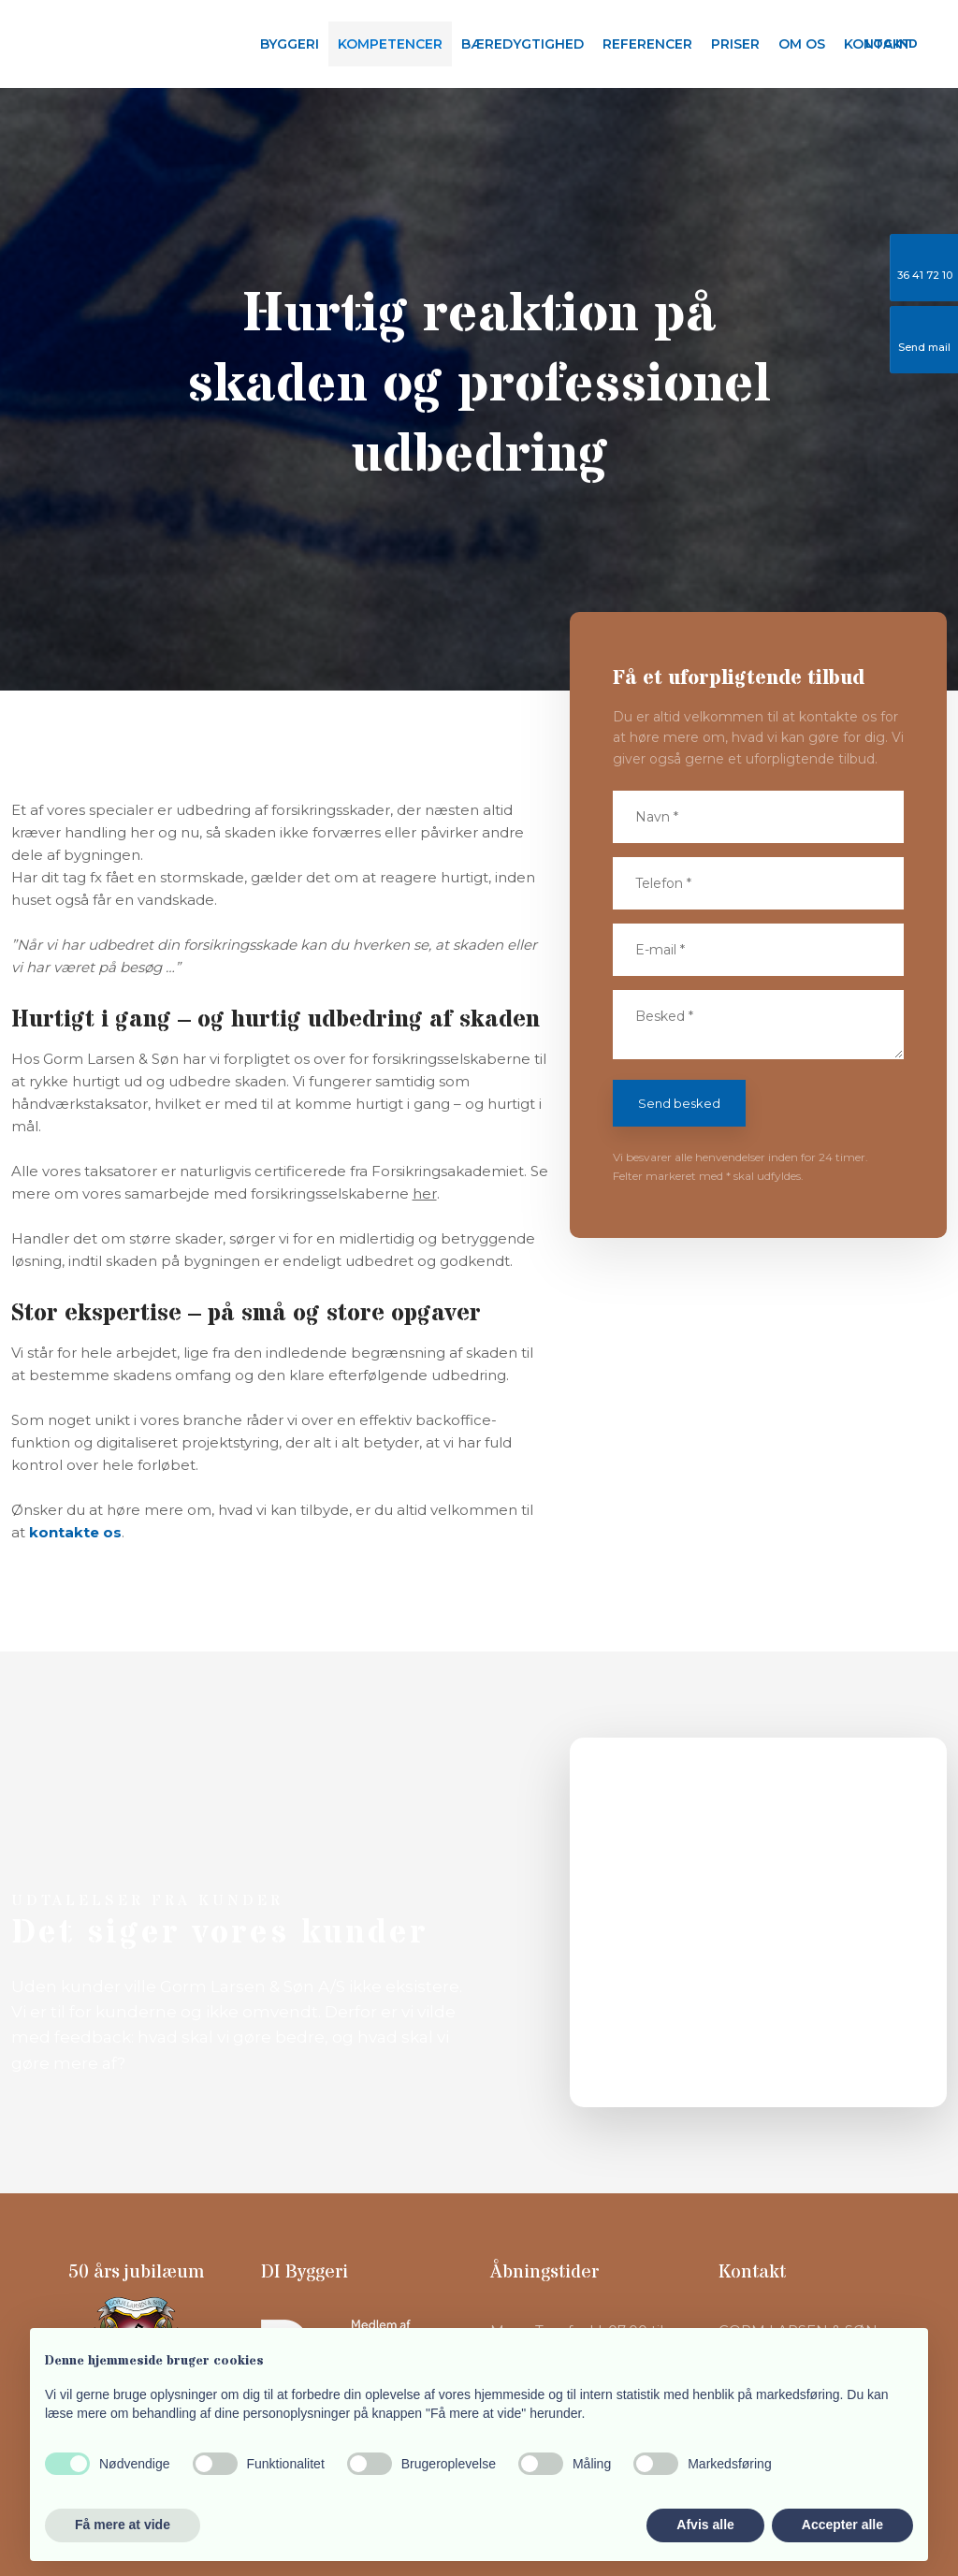 The image size is (958, 2576). I want to click on Accepter alle [button], so click(842, 2524).